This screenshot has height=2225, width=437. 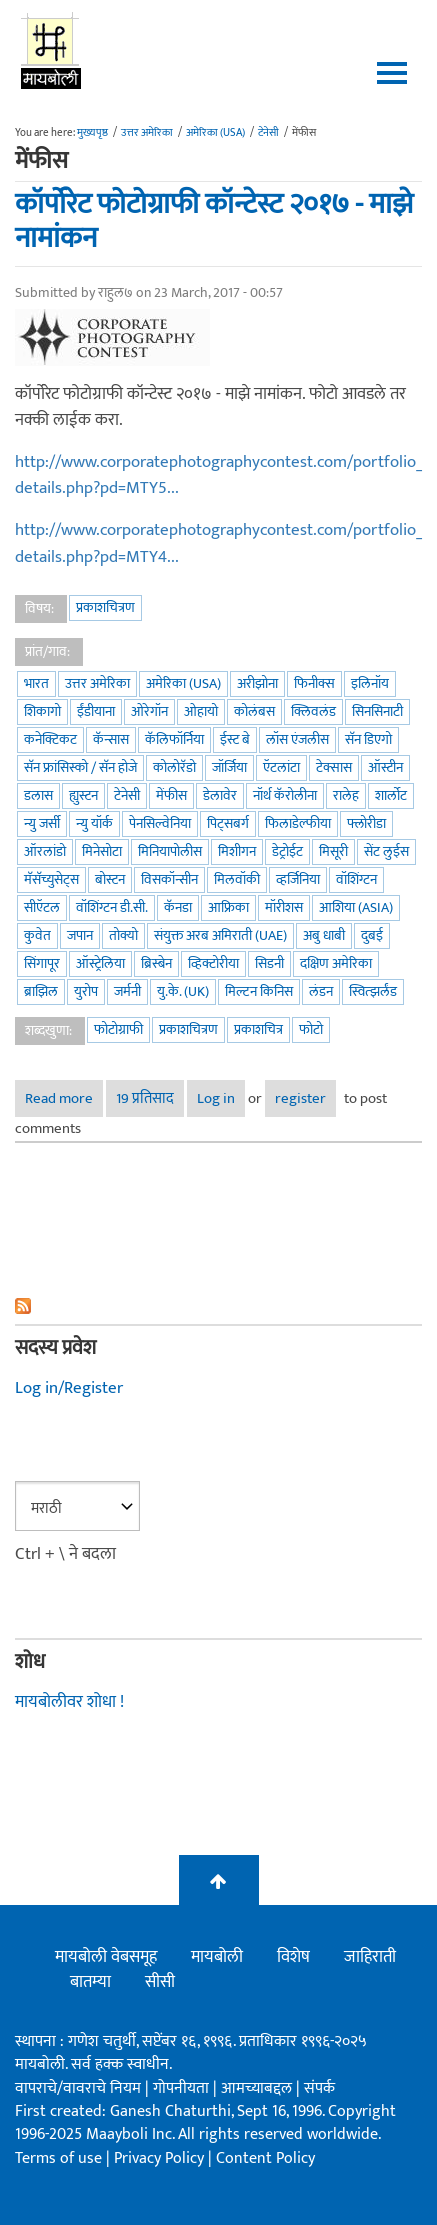 I want to click on Terms of use, so click(x=58, y=2158).